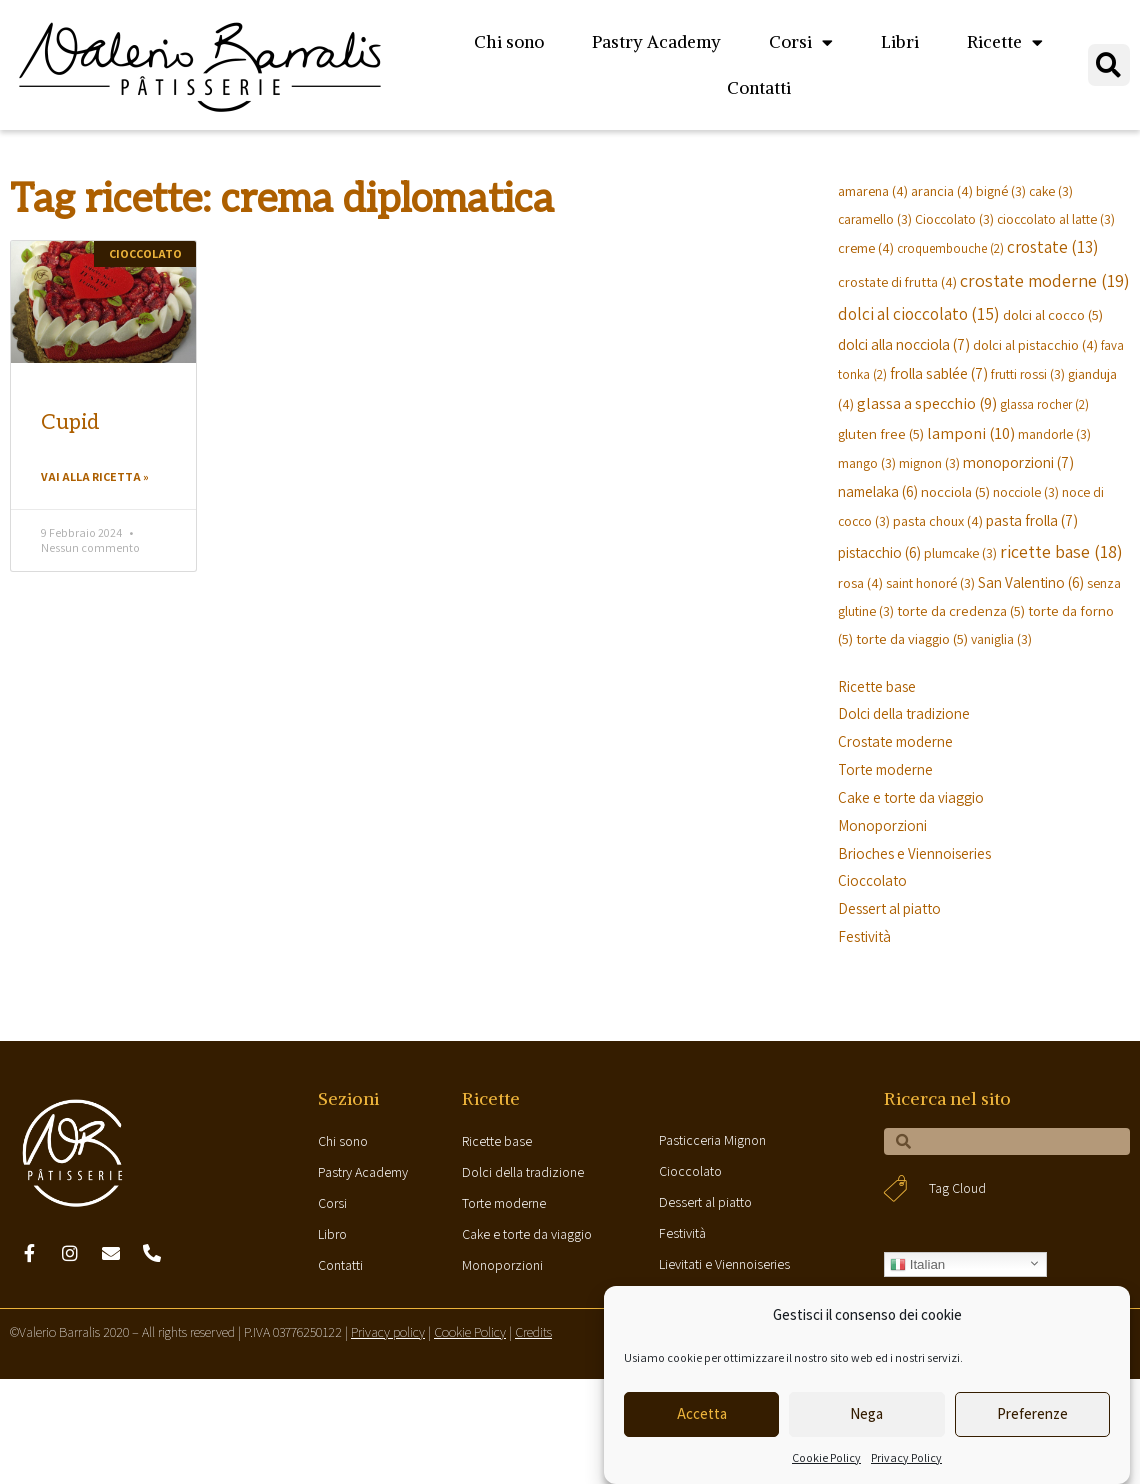 The height and width of the screenshot is (1484, 1140). Describe the element at coordinates (1032, 1413) in the screenshot. I see `Preferenze` at that location.